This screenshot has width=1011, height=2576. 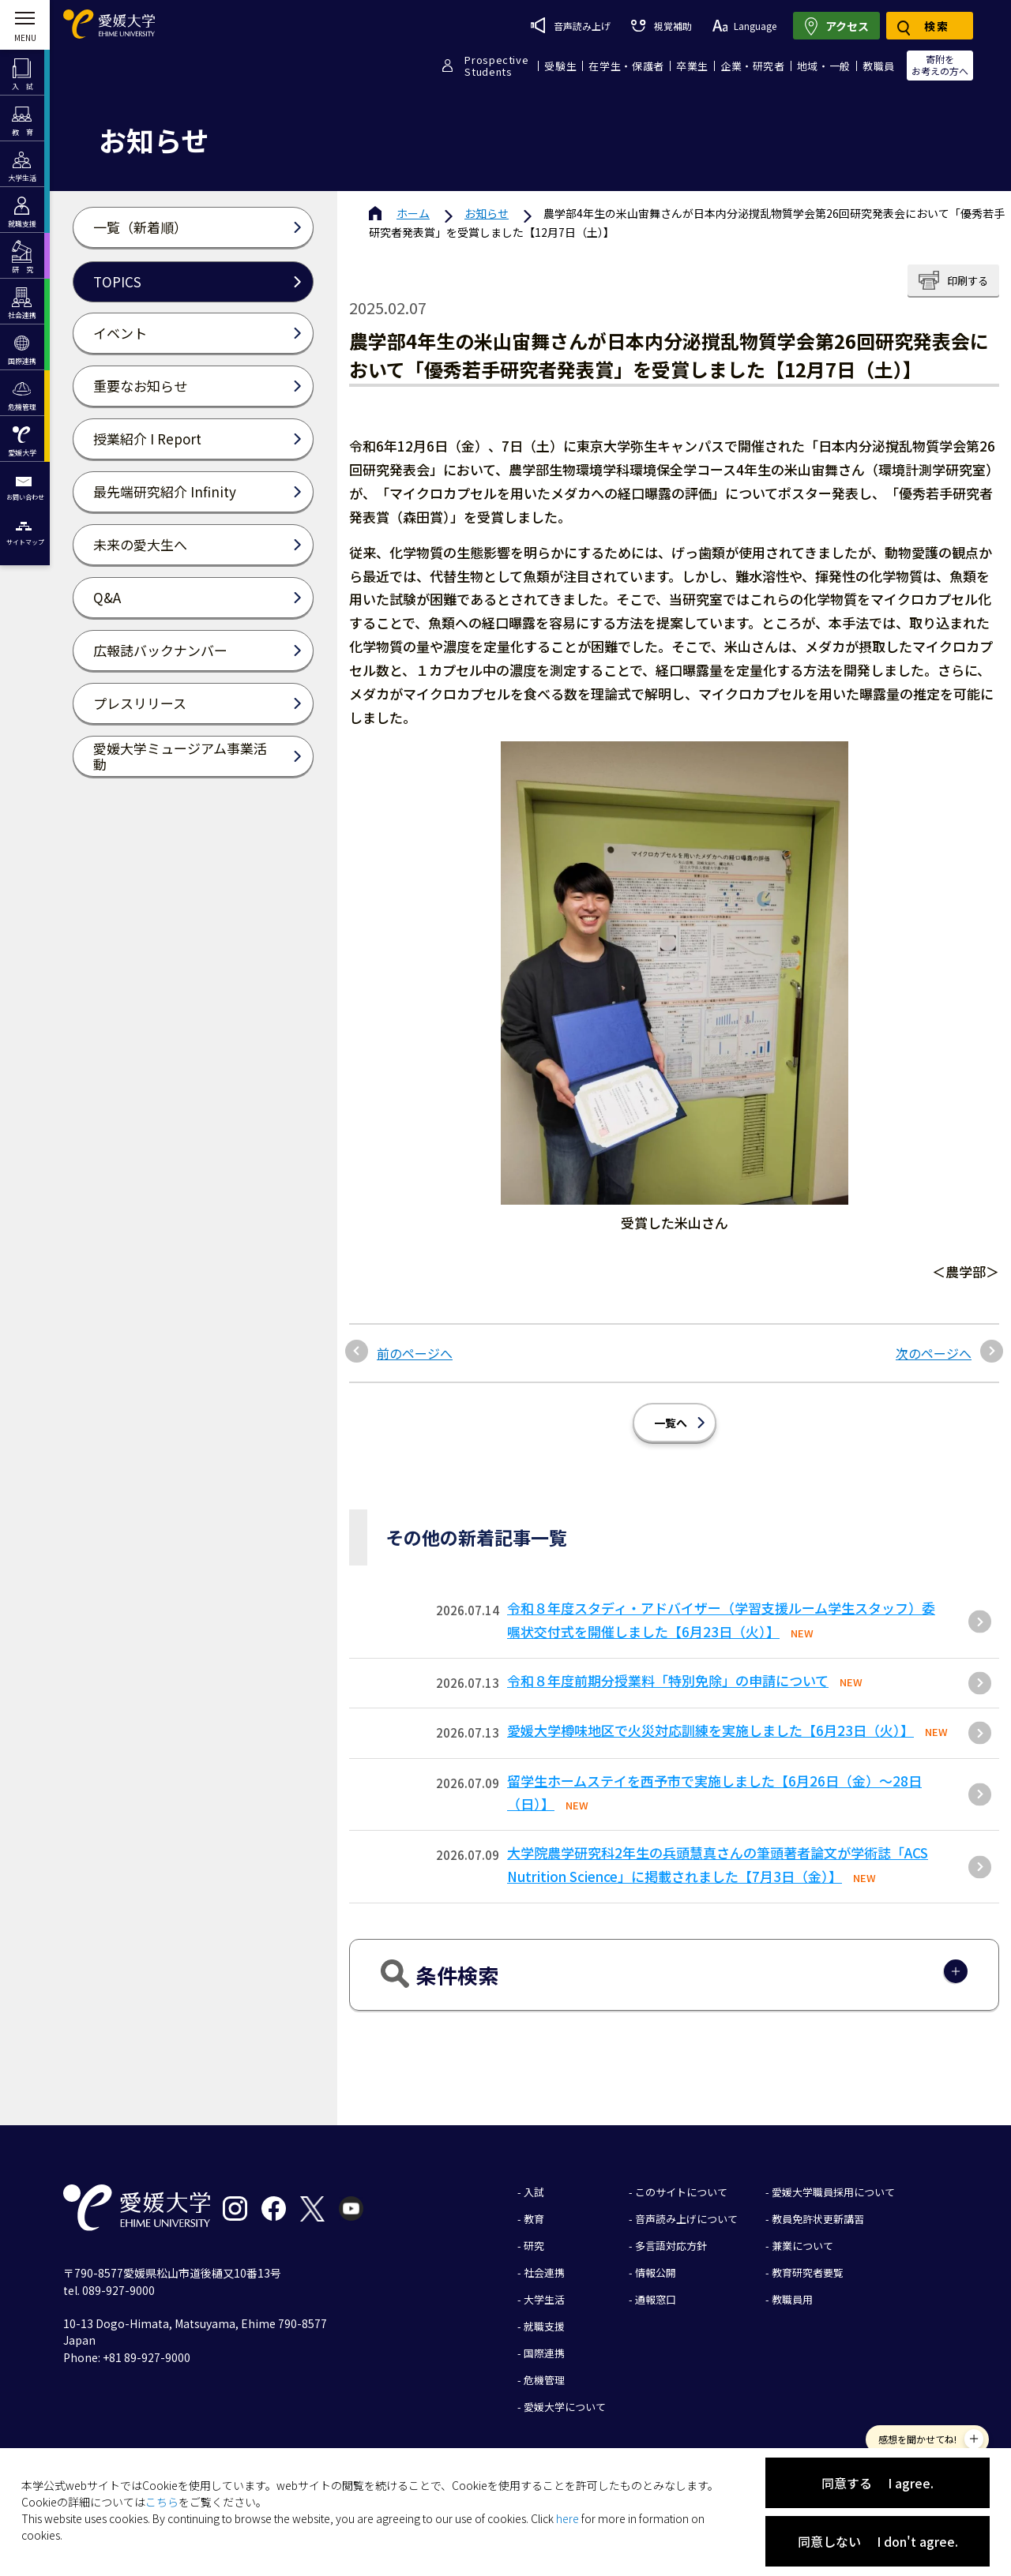 What do you see at coordinates (824, 66) in the screenshot?
I see `地域・一般` at bounding box center [824, 66].